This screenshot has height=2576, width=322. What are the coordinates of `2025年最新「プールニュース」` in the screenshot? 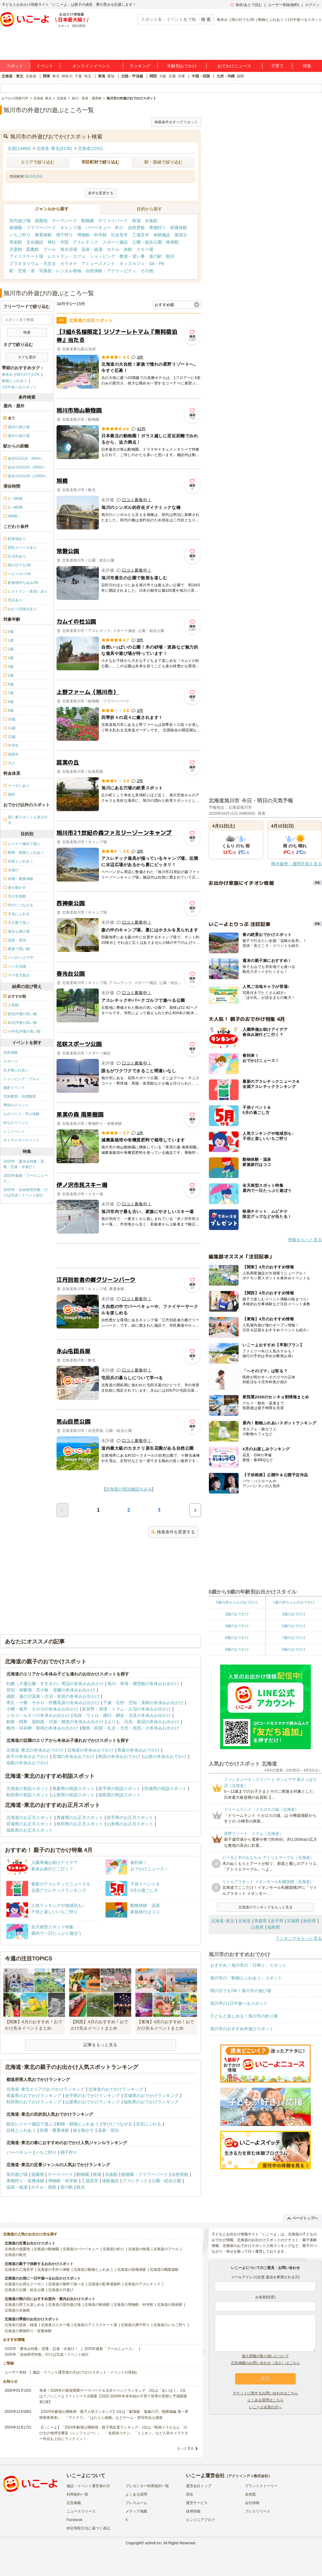 It's located at (25, 1178).